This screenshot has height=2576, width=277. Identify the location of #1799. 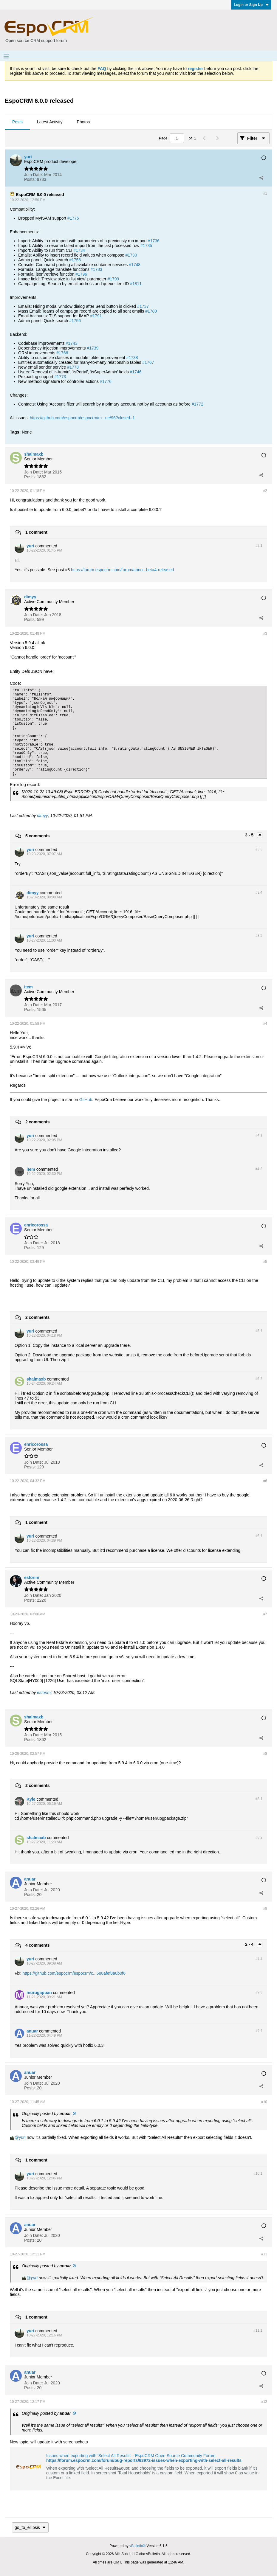
(113, 279).